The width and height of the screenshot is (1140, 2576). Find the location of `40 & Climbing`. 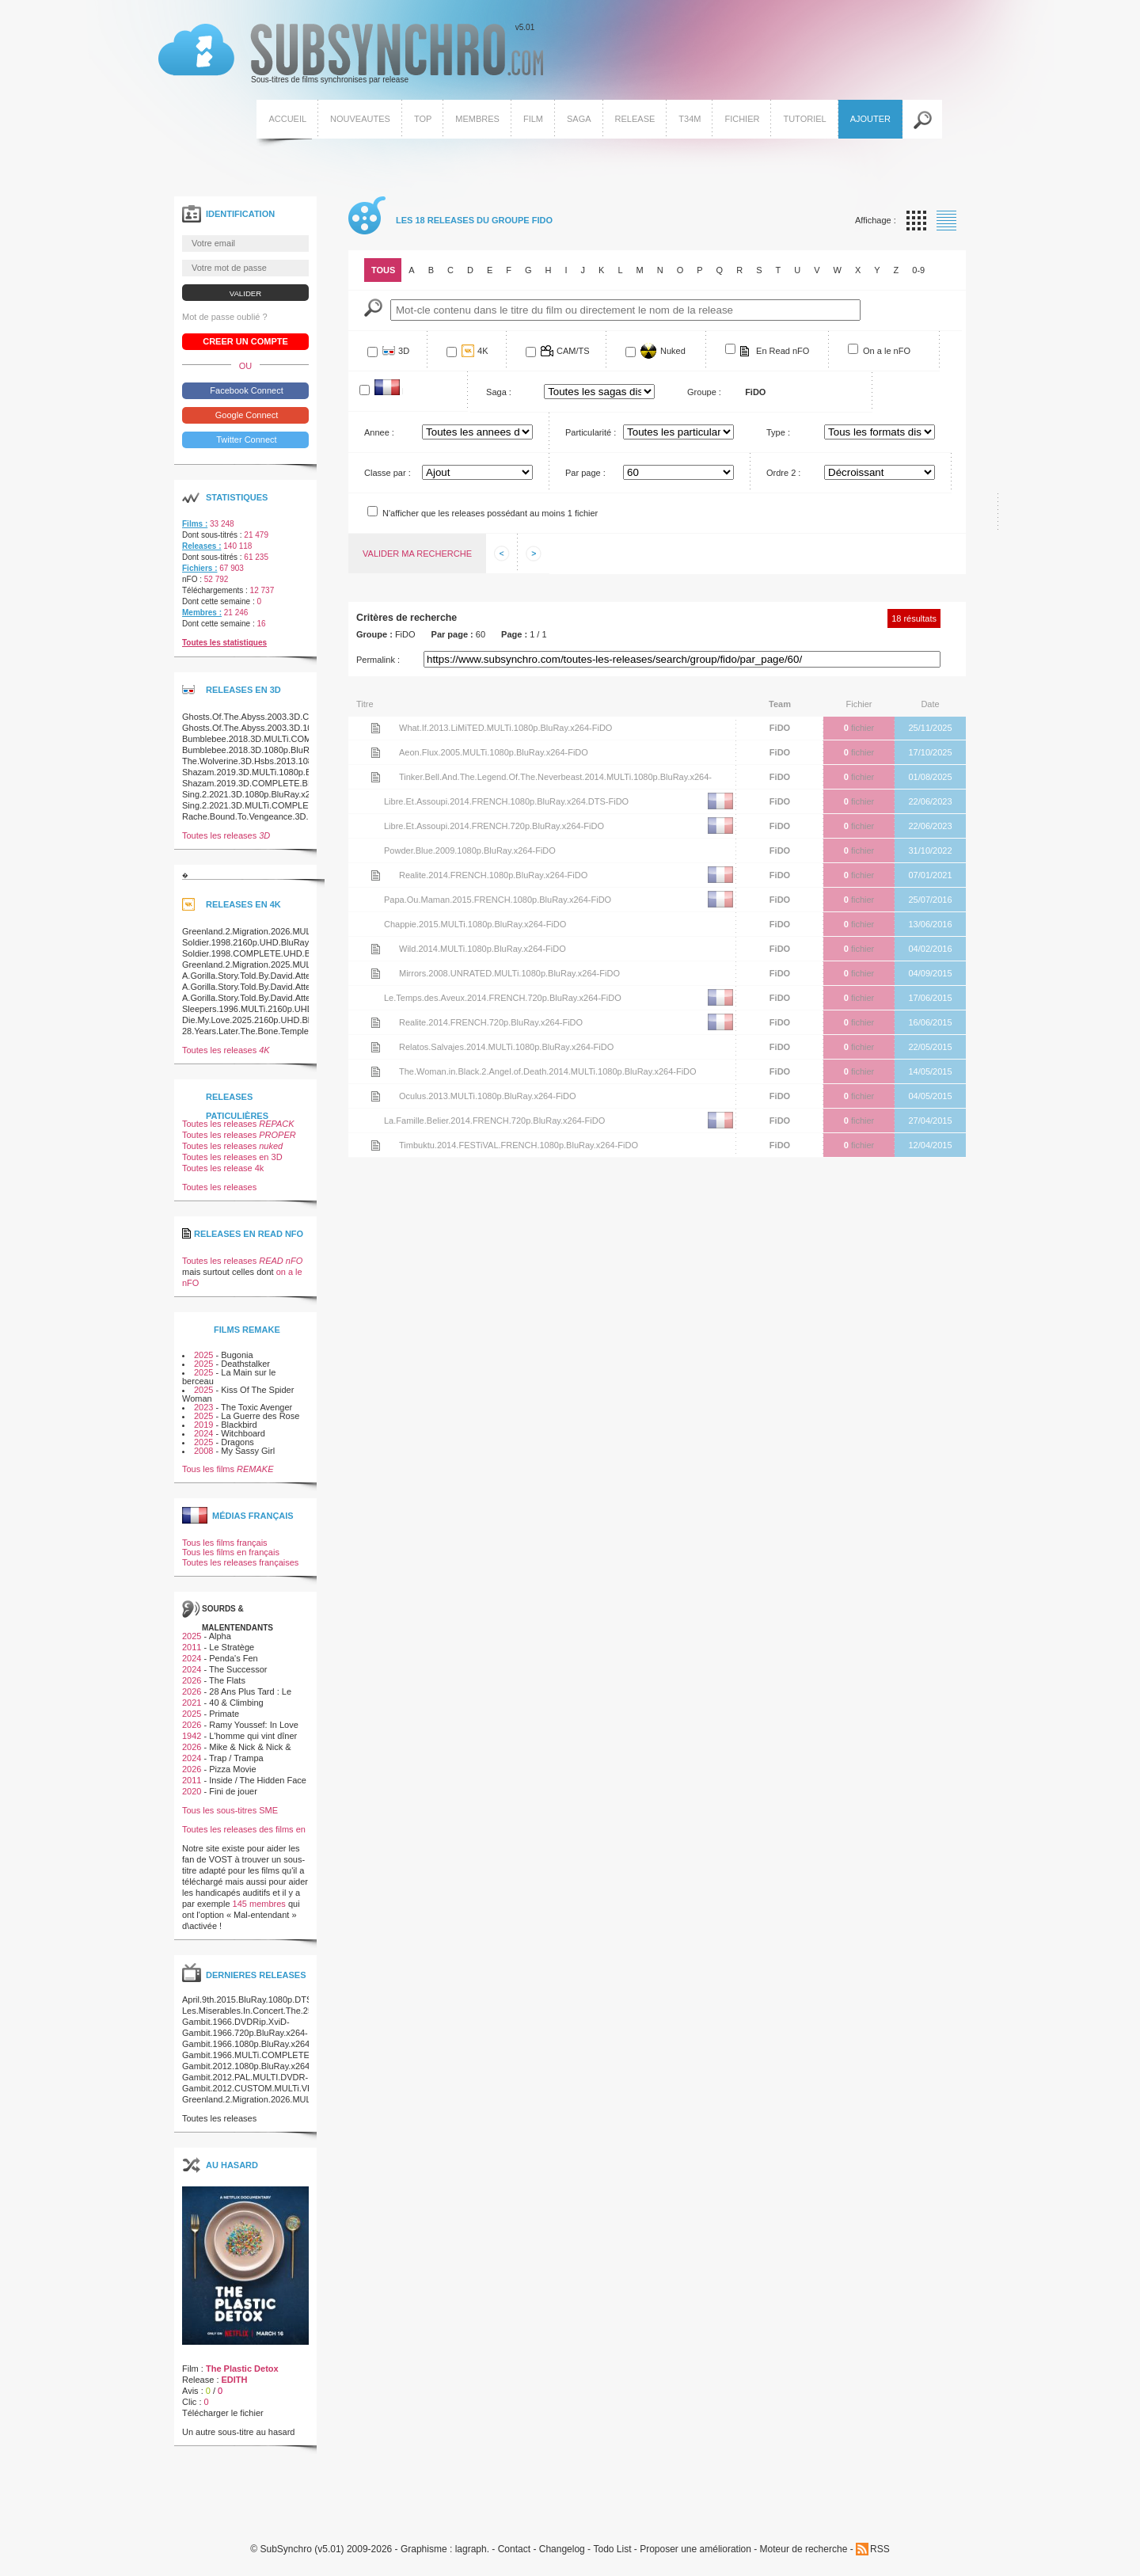

40 & Climbing is located at coordinates (236, 1702).